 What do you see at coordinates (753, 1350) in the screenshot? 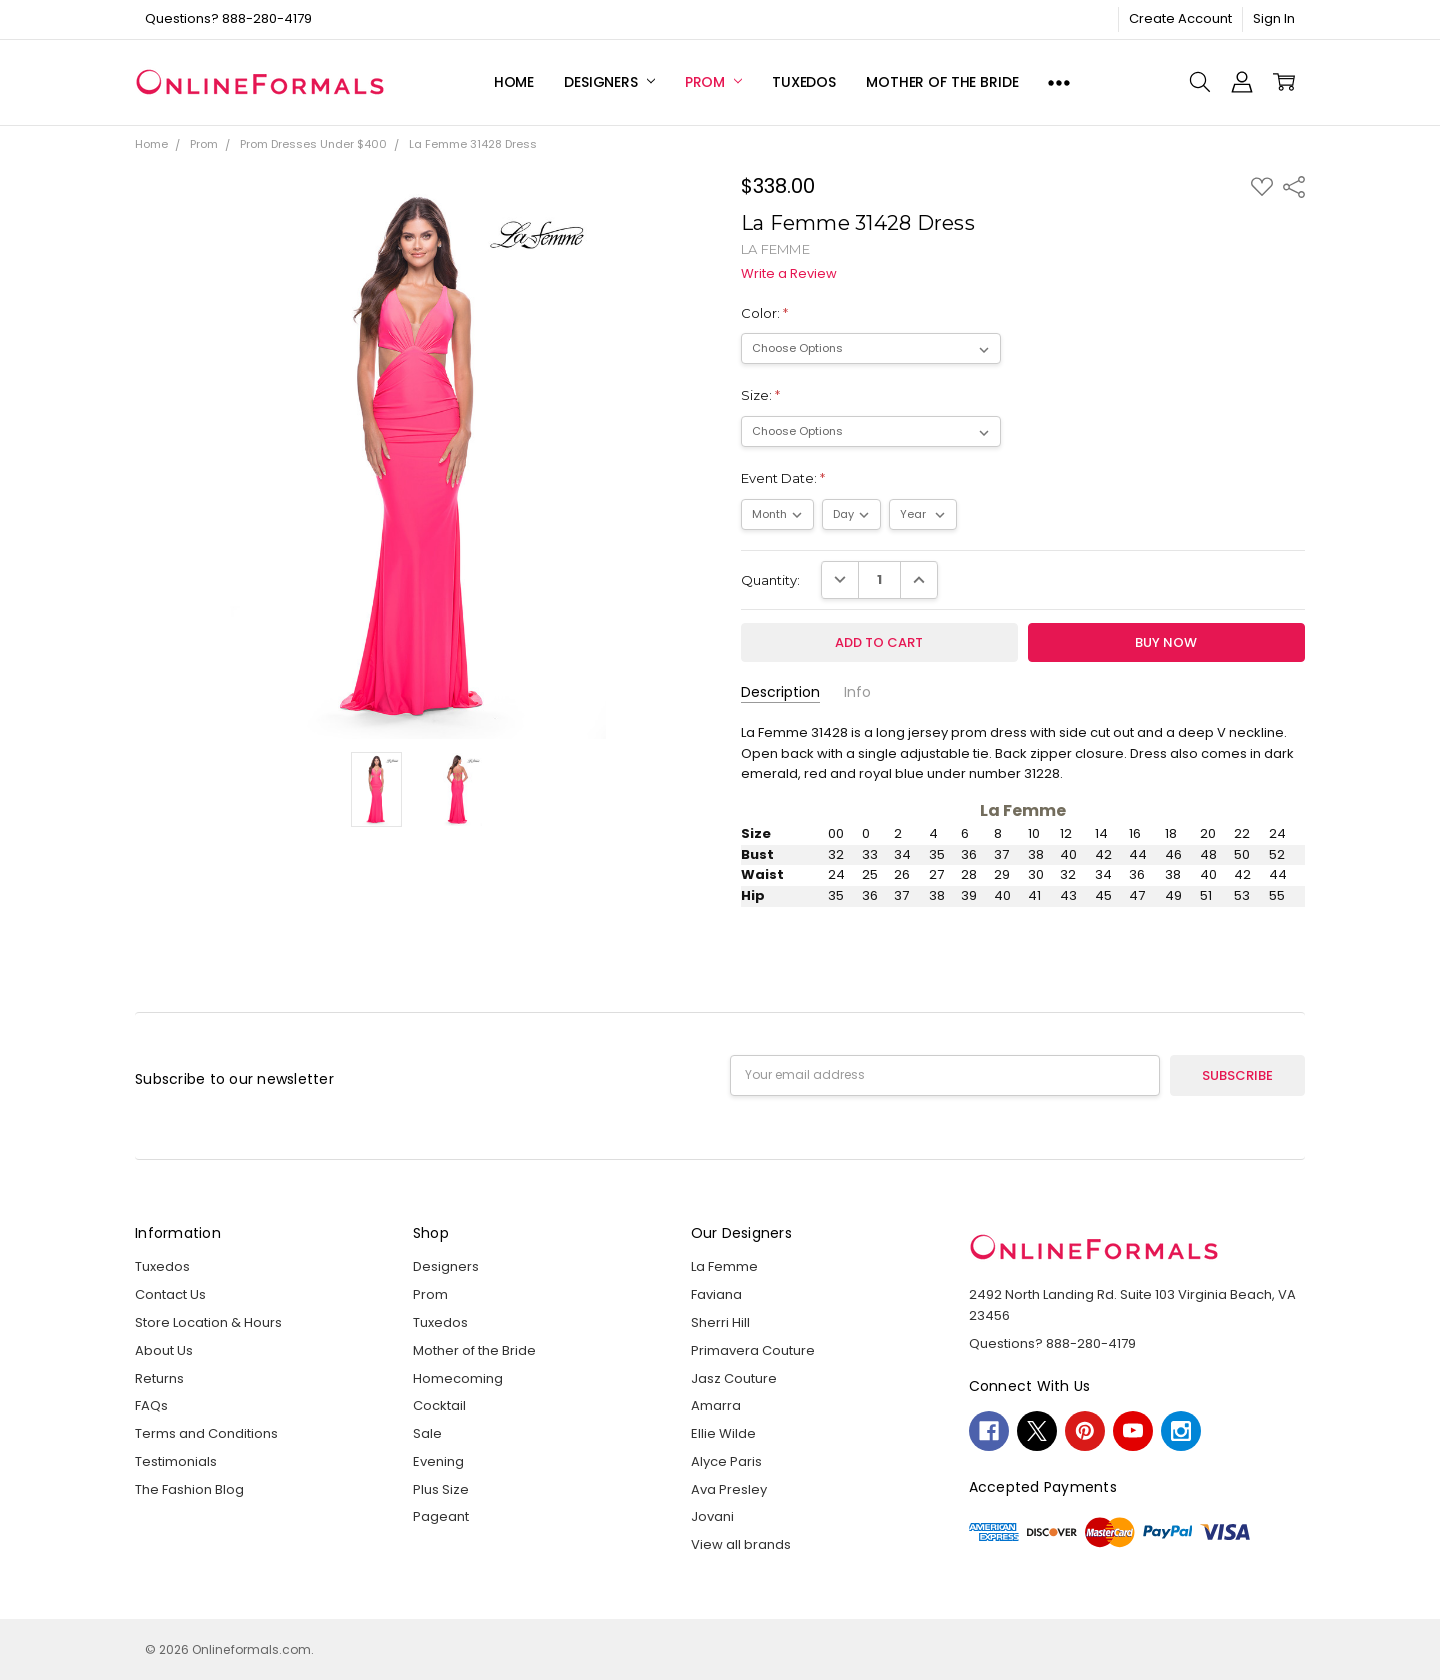
I see `Primavera Couture` at bounding box center [753, 1350].